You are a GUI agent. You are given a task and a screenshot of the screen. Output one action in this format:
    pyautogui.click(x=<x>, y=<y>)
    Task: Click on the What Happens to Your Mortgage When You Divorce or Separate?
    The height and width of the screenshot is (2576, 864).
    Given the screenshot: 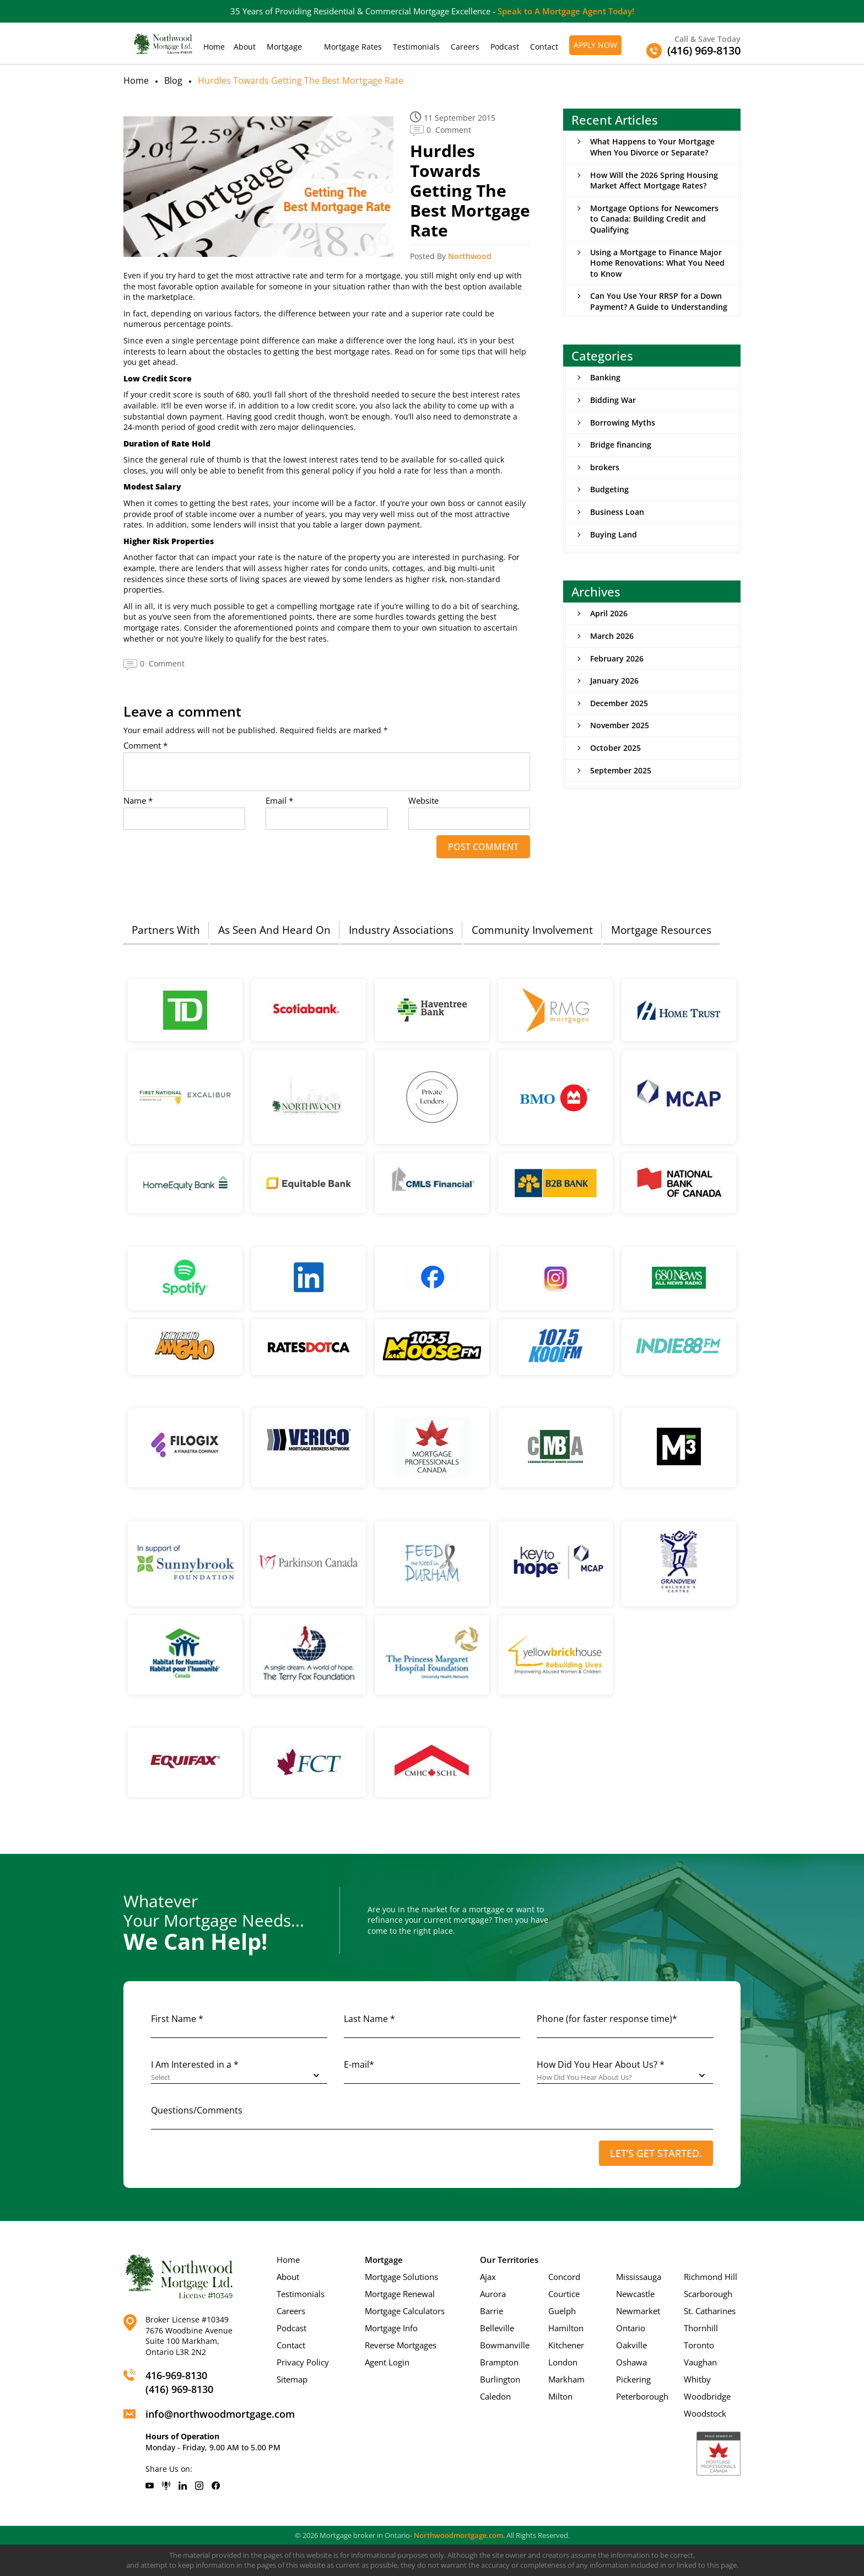 What is the action you would take?
    pyautogui.click(x=652, y=147)
    